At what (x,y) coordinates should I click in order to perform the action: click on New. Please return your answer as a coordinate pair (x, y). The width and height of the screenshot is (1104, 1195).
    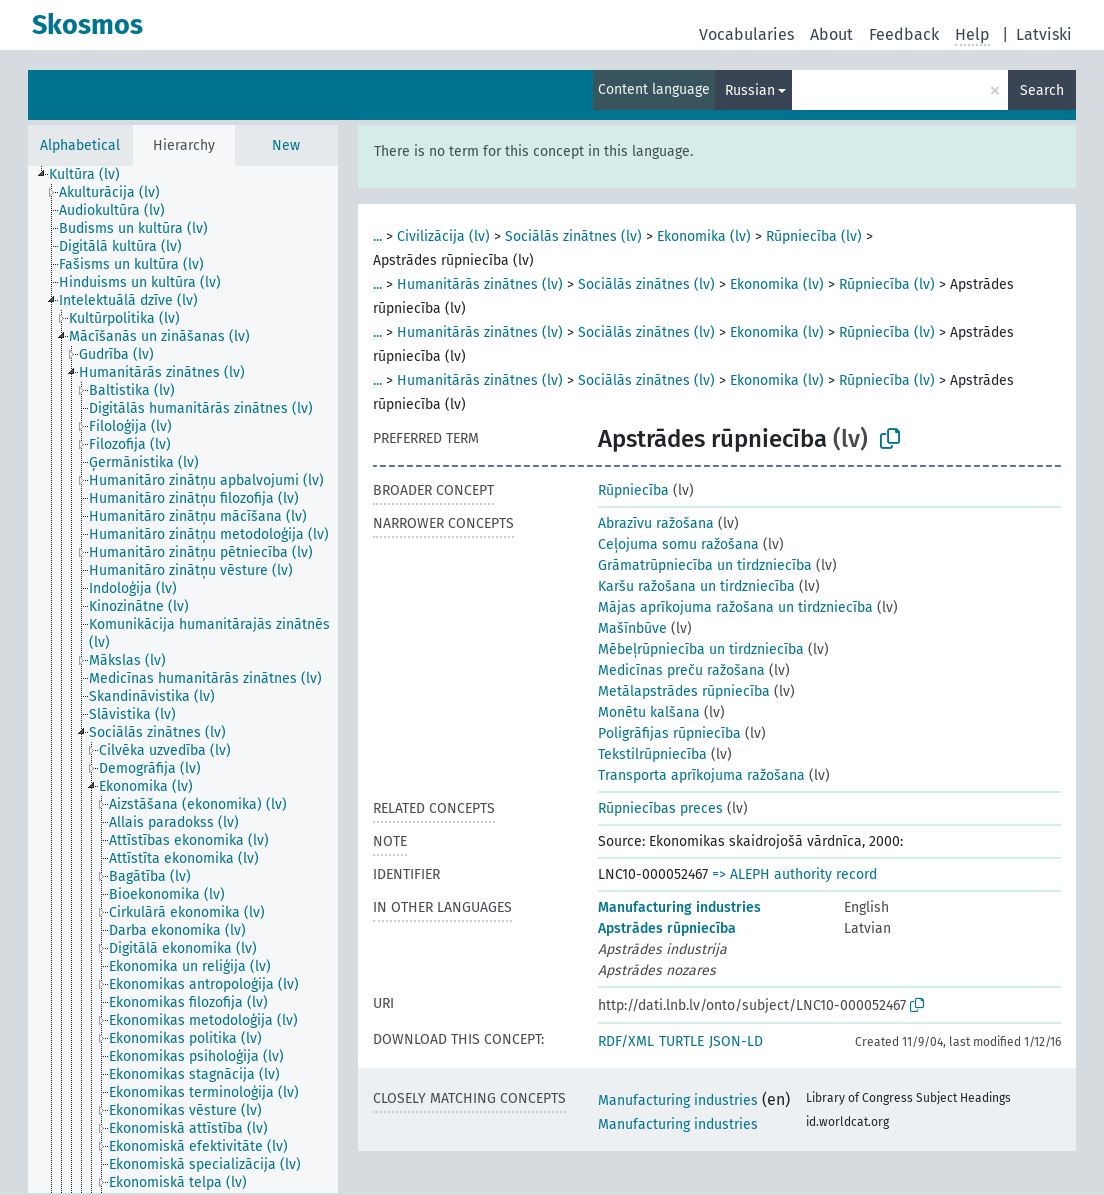
    Looking at the image, I should click on (286, 145).